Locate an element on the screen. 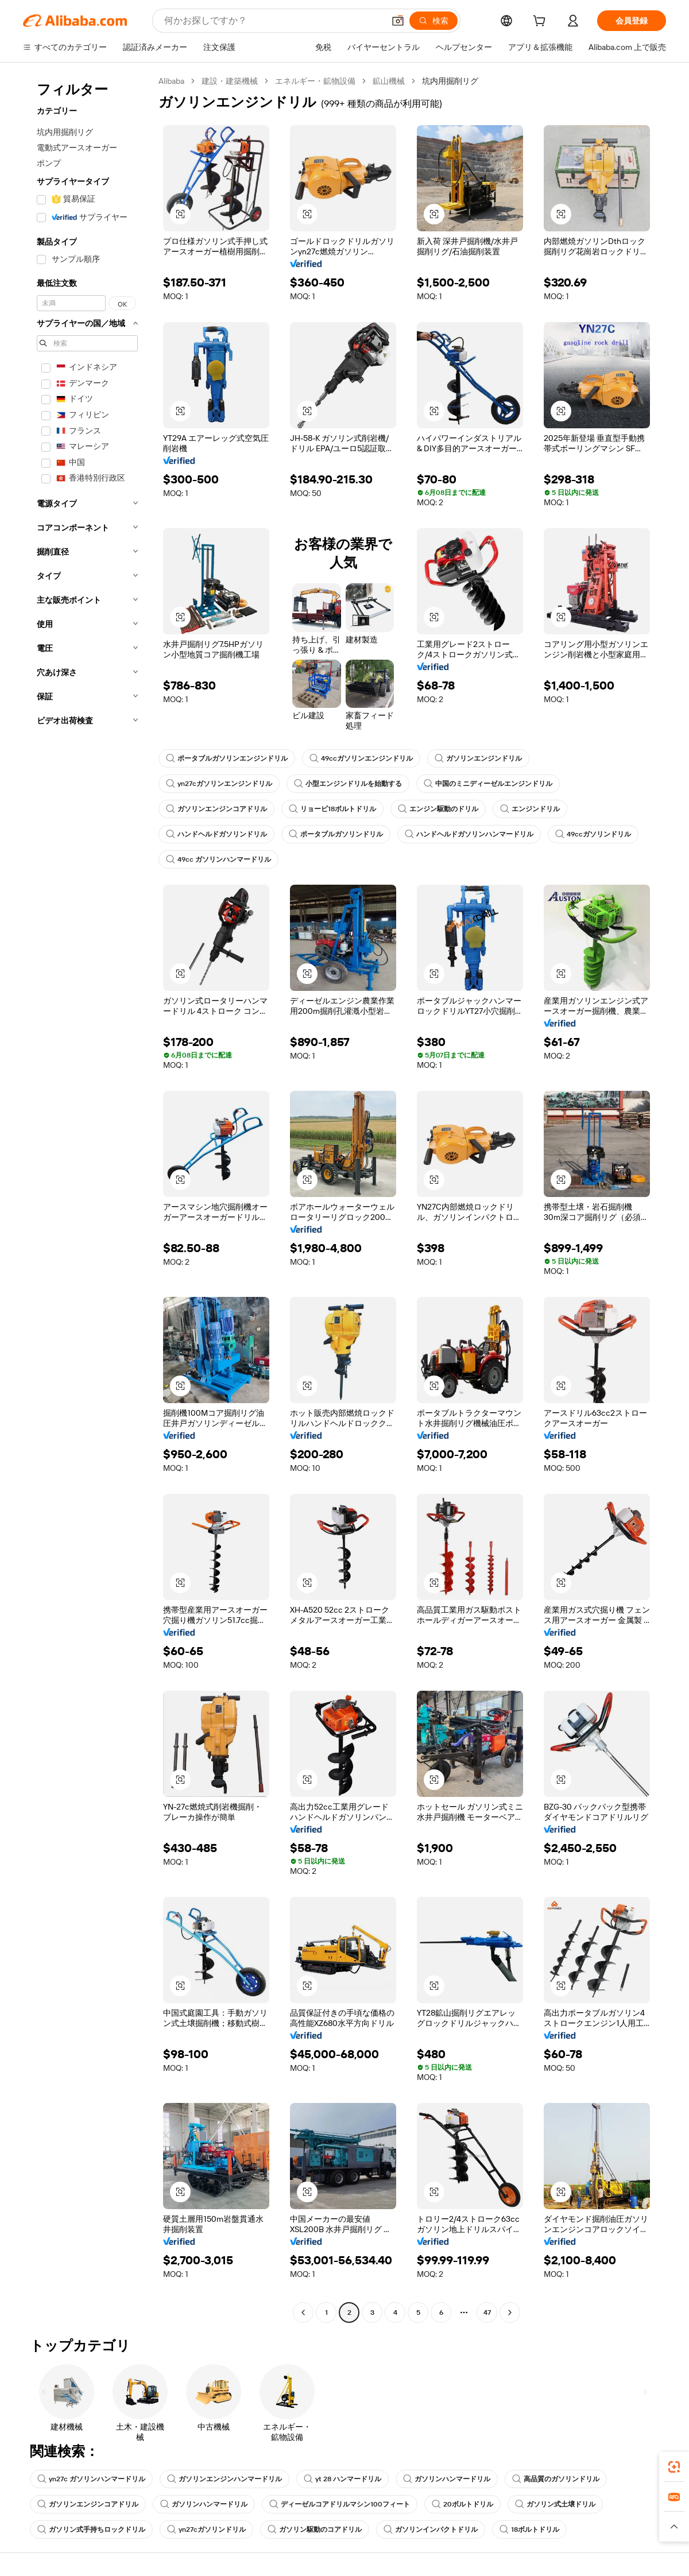 The height and width of the screenshot is (2576, 689). [link] is located at coordinates (674, 2467).